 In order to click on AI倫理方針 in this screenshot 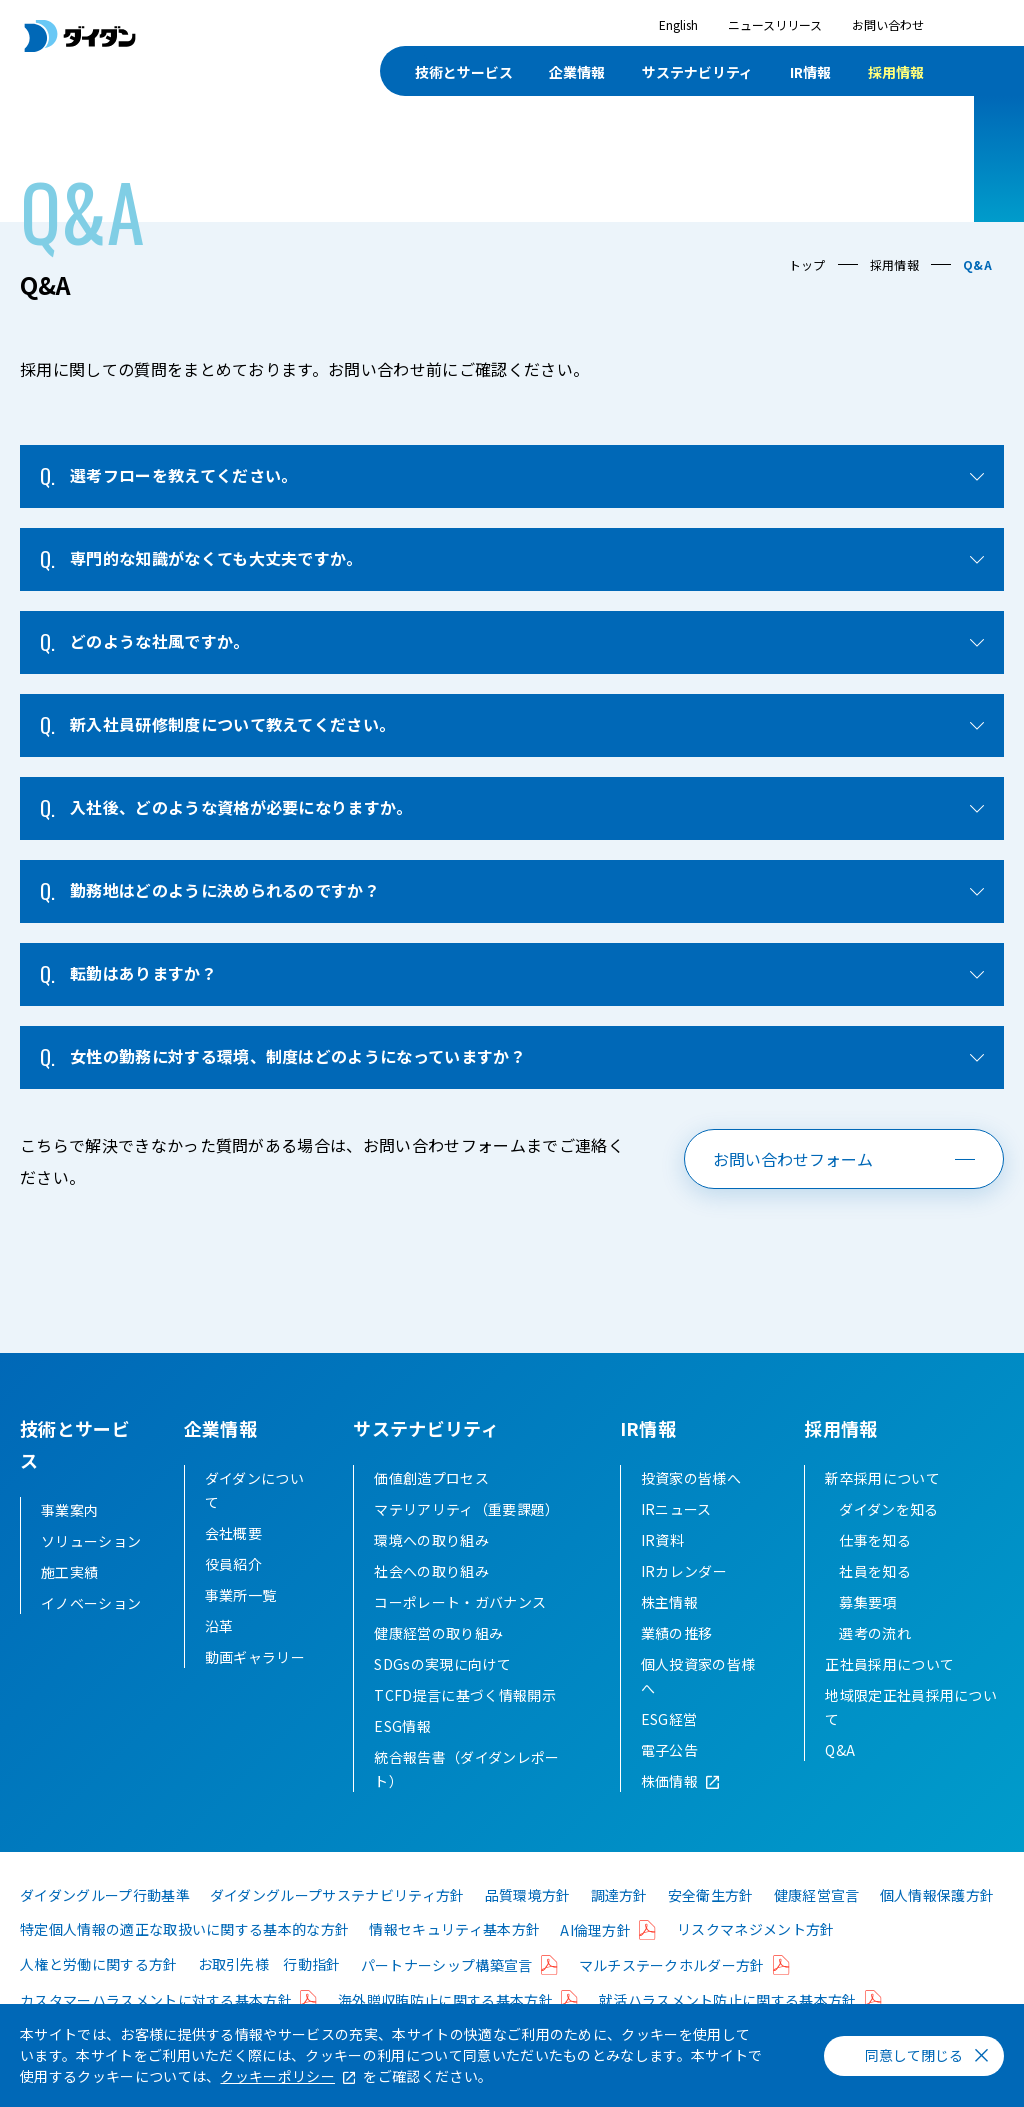, I will do `click(595, 1962)`.